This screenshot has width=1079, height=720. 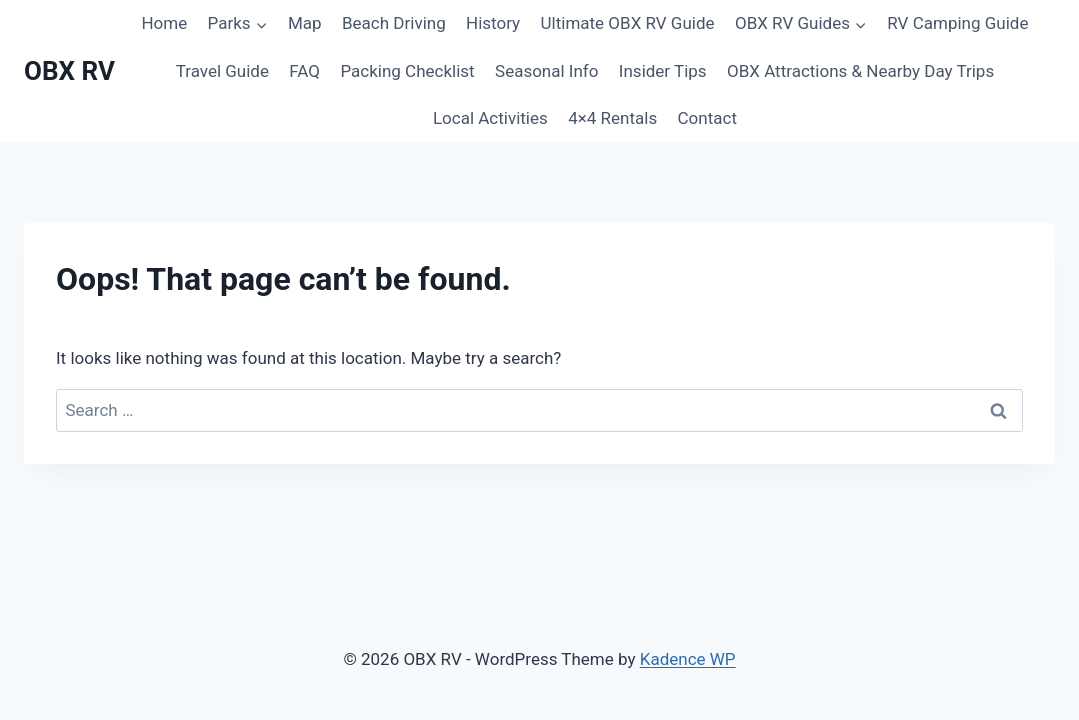 I want to click on History, so click(x=493, y=23).